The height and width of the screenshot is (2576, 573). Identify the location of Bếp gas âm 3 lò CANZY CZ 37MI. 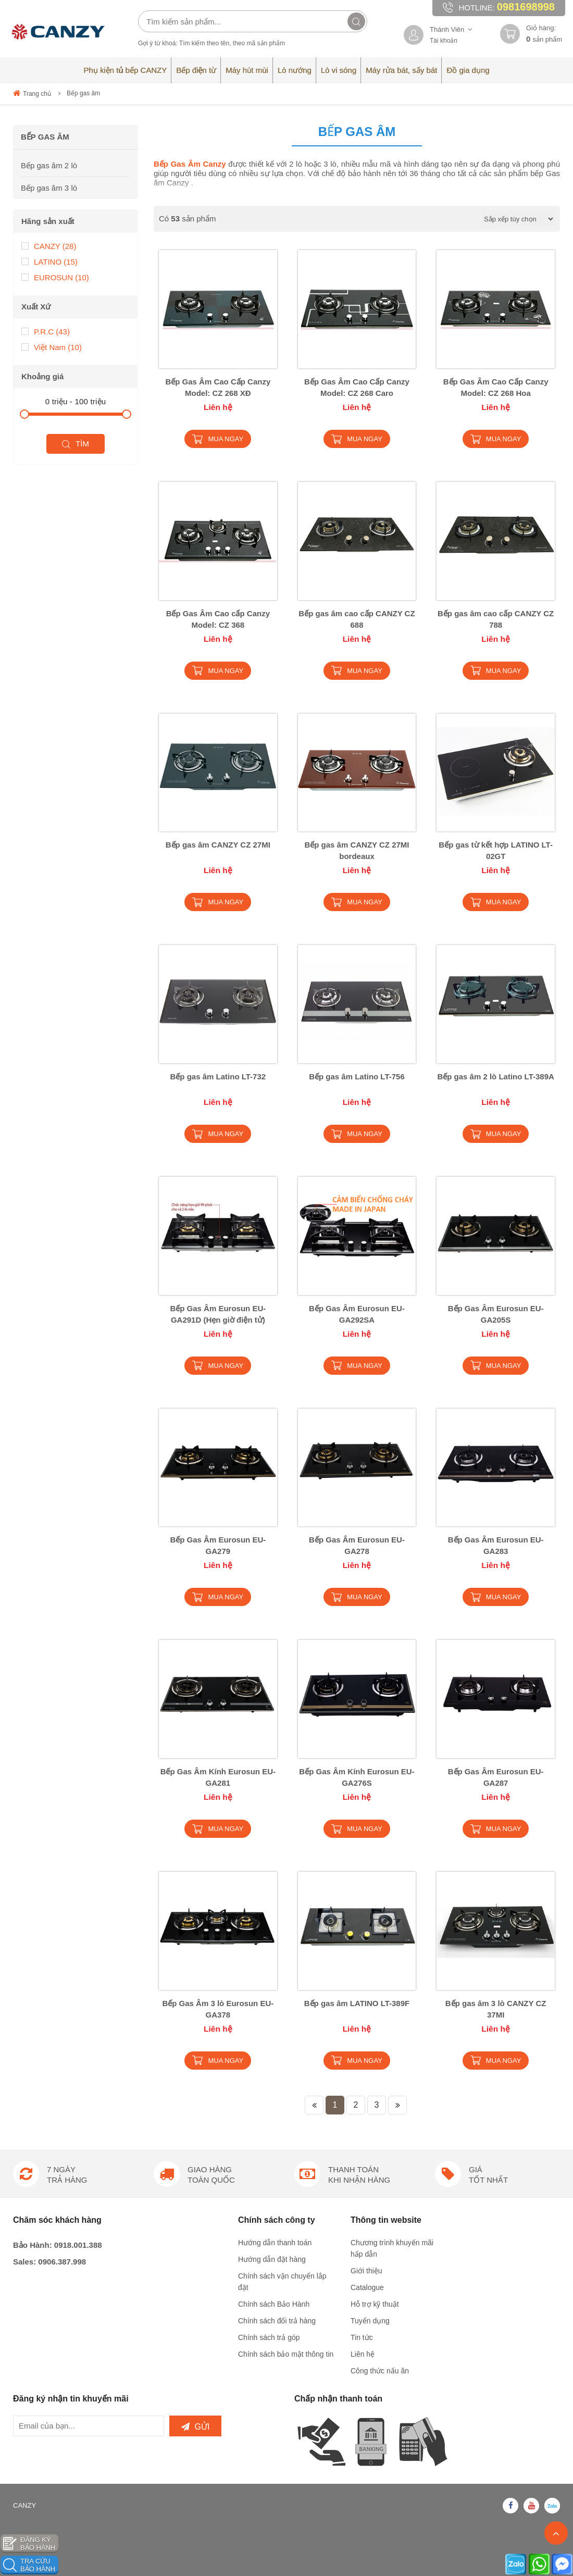
(495, 2009).